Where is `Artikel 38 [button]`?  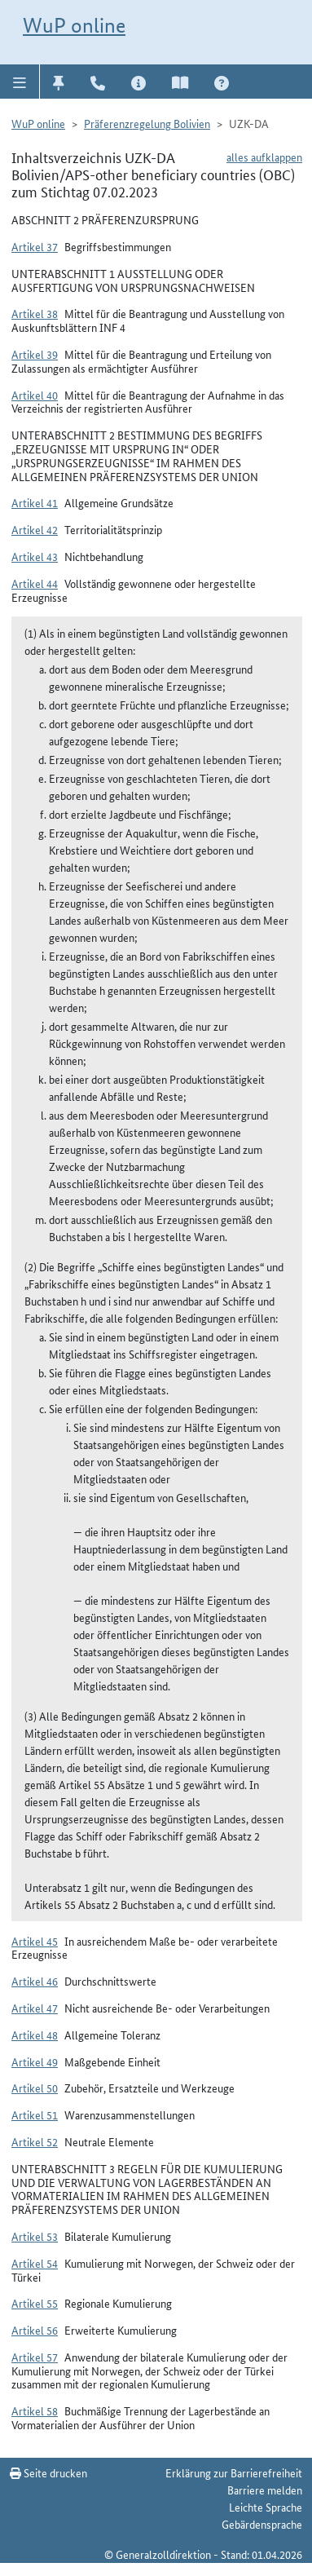
Artikel 38 [button] is located at coordinates (34, 313).